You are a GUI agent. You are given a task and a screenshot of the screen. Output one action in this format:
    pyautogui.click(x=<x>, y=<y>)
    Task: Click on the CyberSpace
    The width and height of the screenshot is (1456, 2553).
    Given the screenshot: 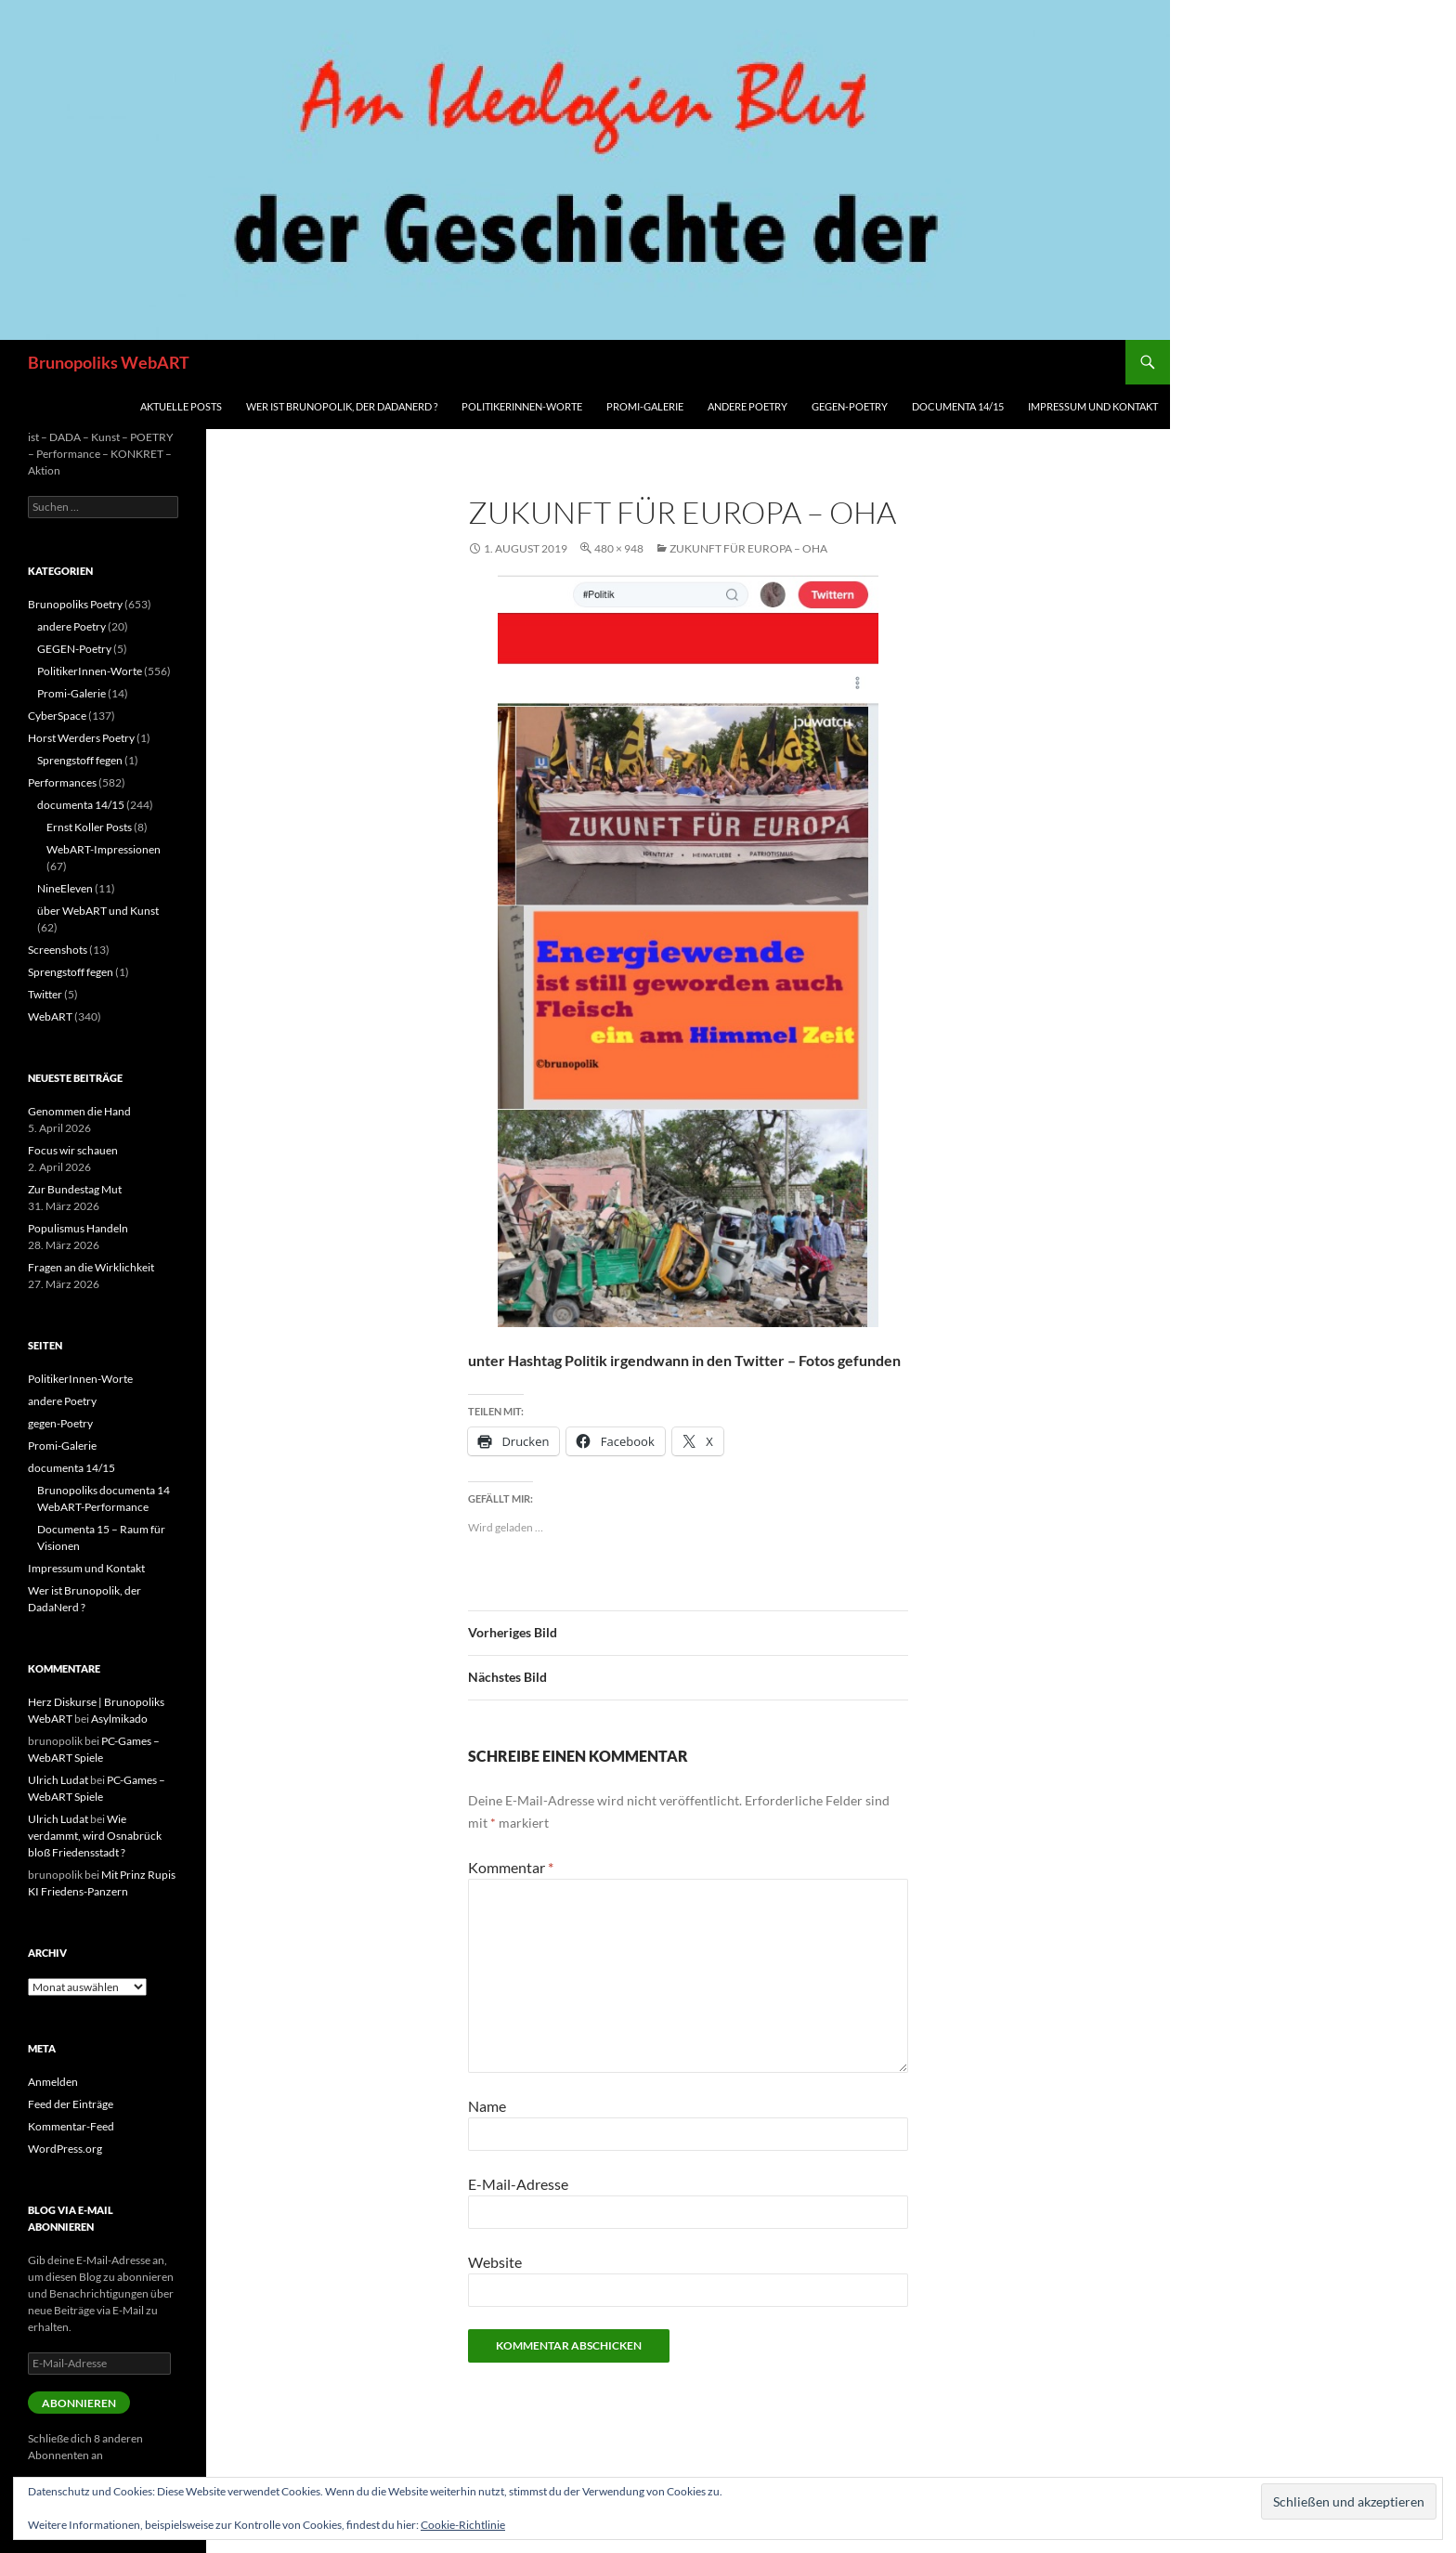 What is the action you would take?
    pyautogui.click(x=57, y=716)
    